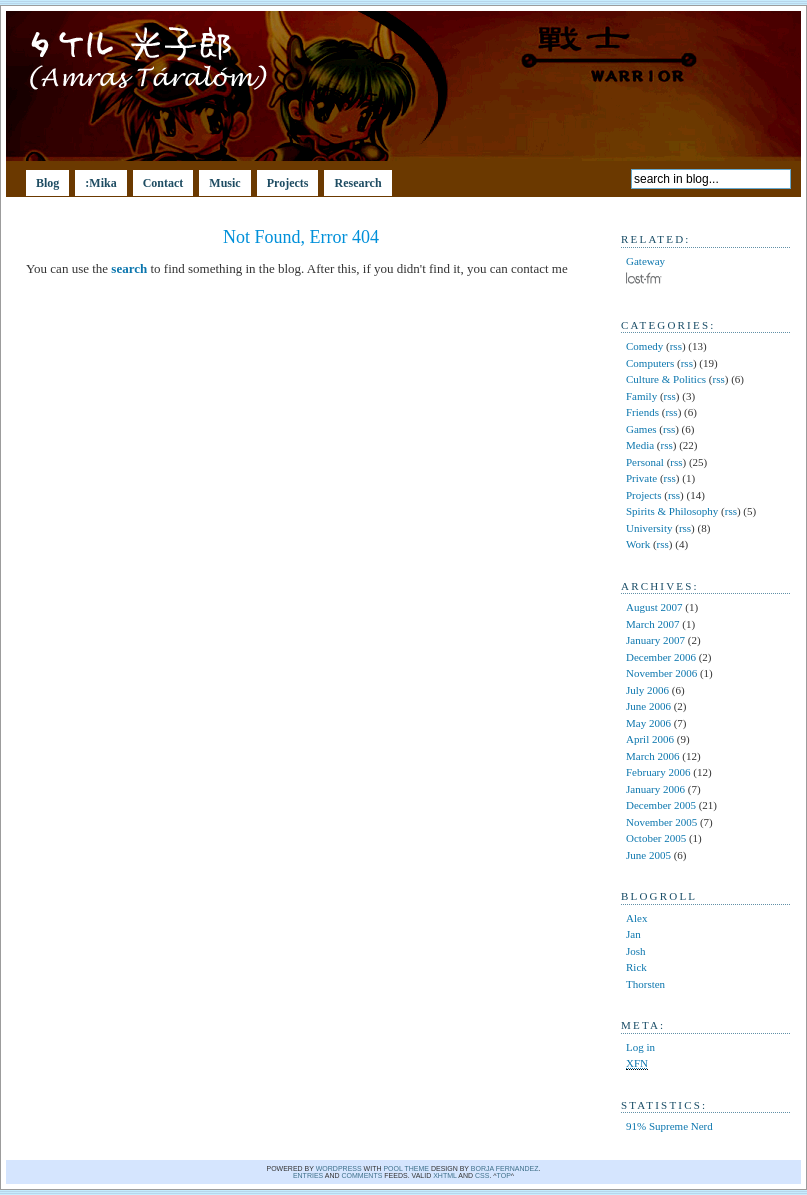  Describe the element at coordinates (655, 640) in the screenshot. I see `January 2007` at that location.